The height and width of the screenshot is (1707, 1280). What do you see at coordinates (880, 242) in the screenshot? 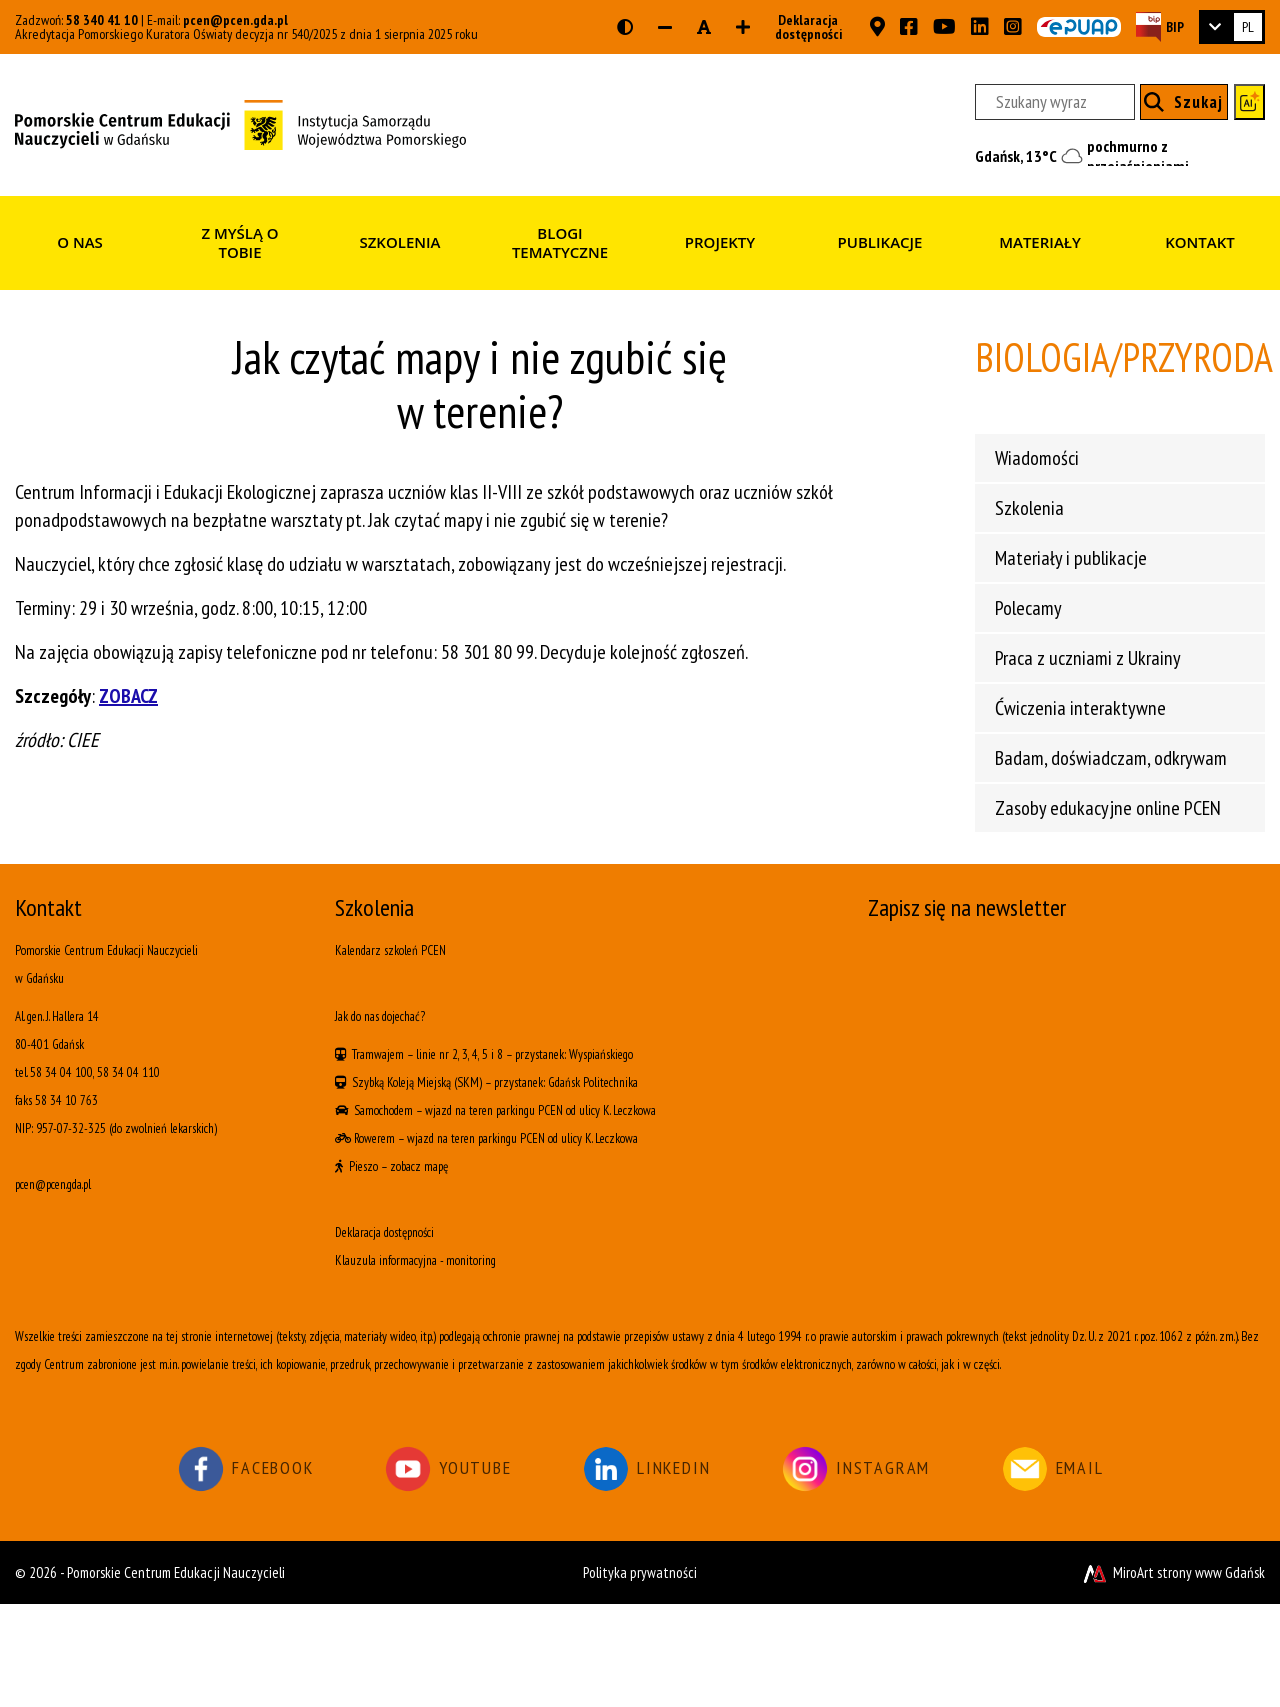
I see `Publikacje` at bounding box center [880, 242].